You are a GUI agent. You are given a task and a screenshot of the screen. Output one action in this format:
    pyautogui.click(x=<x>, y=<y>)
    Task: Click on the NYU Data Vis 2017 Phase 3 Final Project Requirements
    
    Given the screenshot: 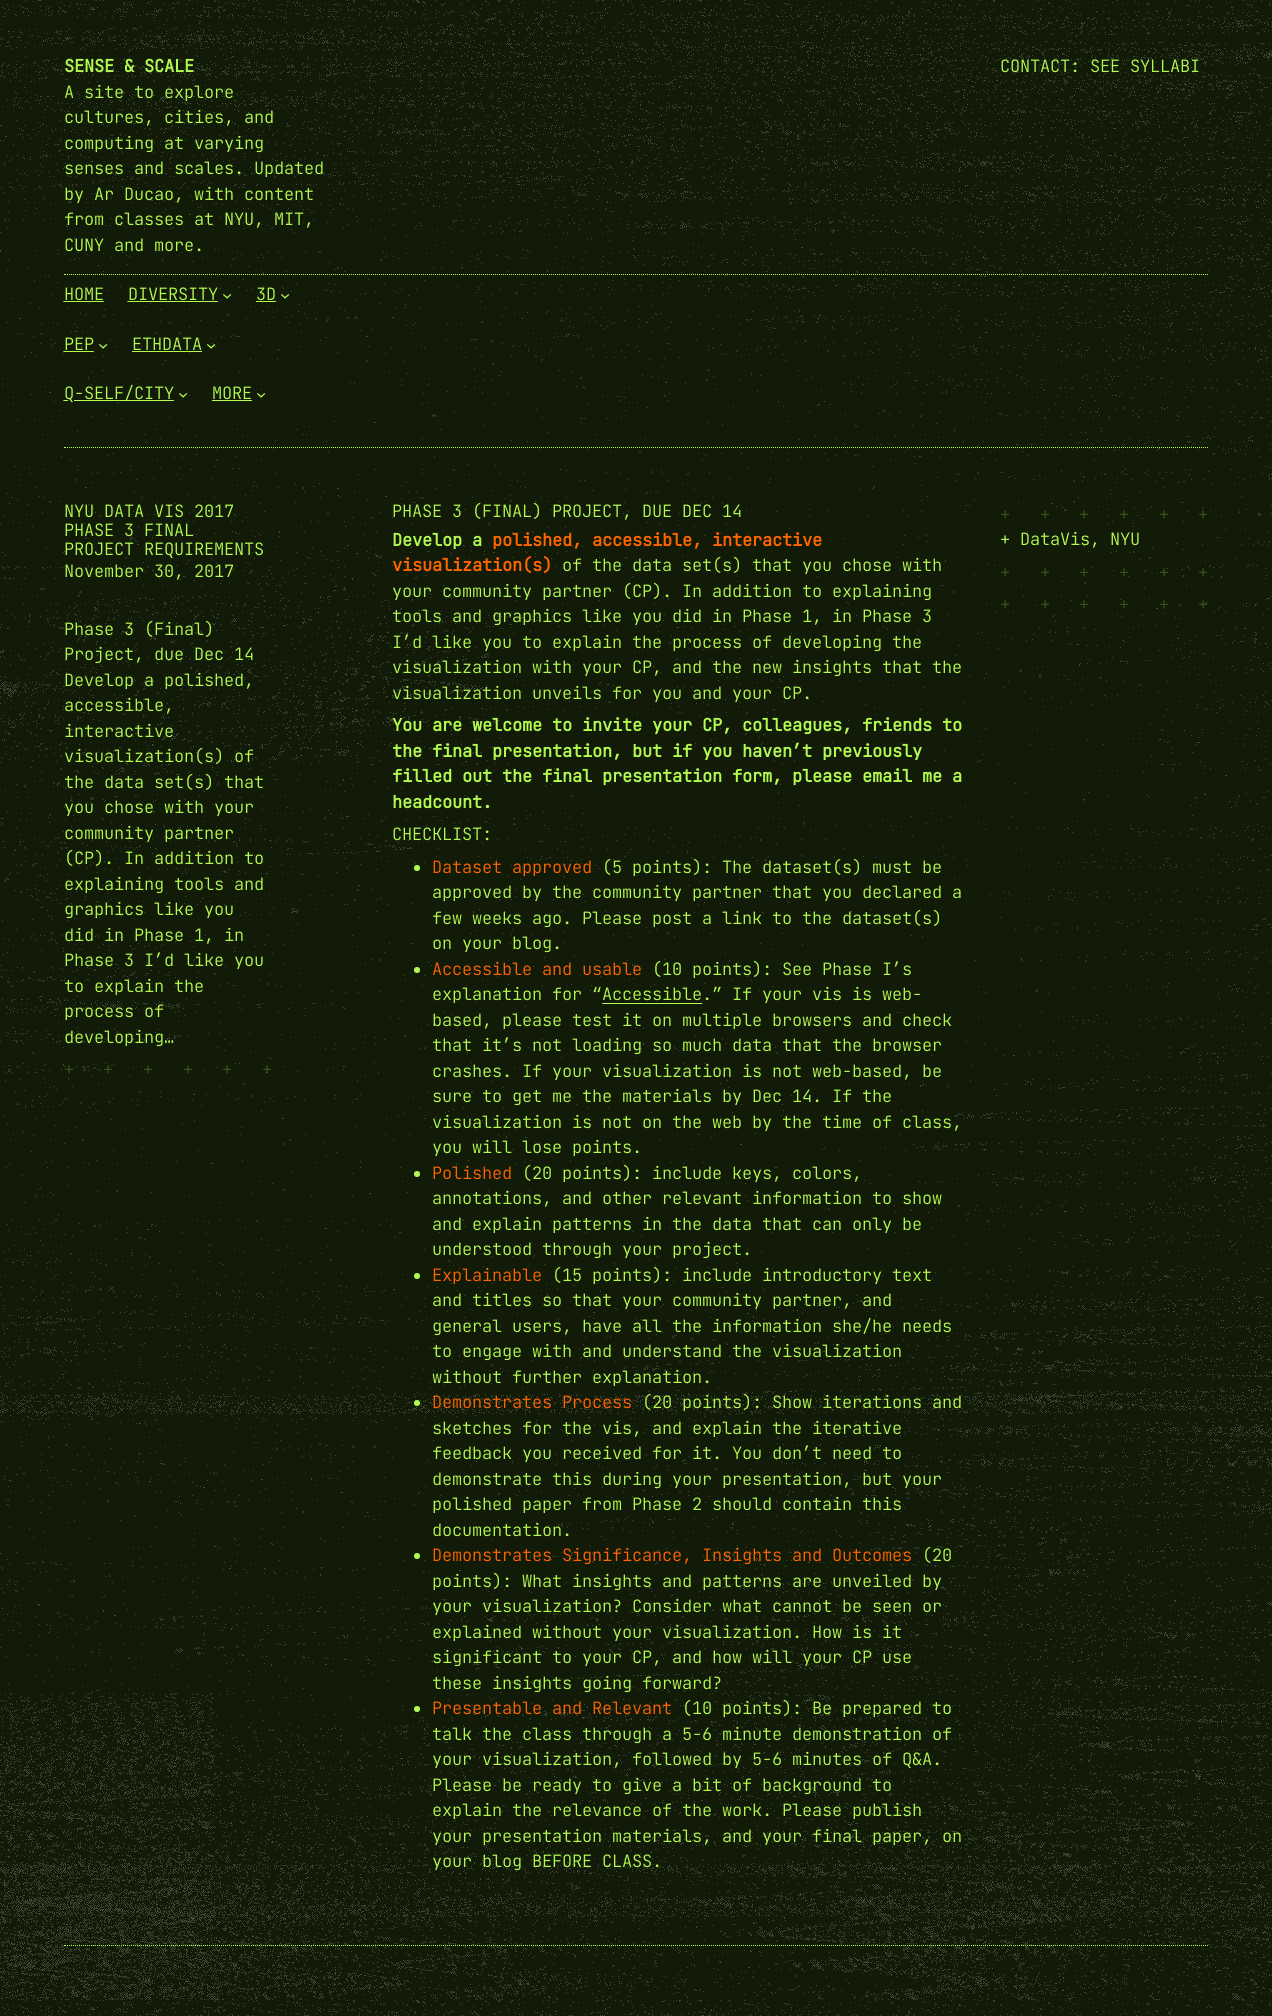 What is the action you would take?
    pyautogui.click(x=164, y=530)
    